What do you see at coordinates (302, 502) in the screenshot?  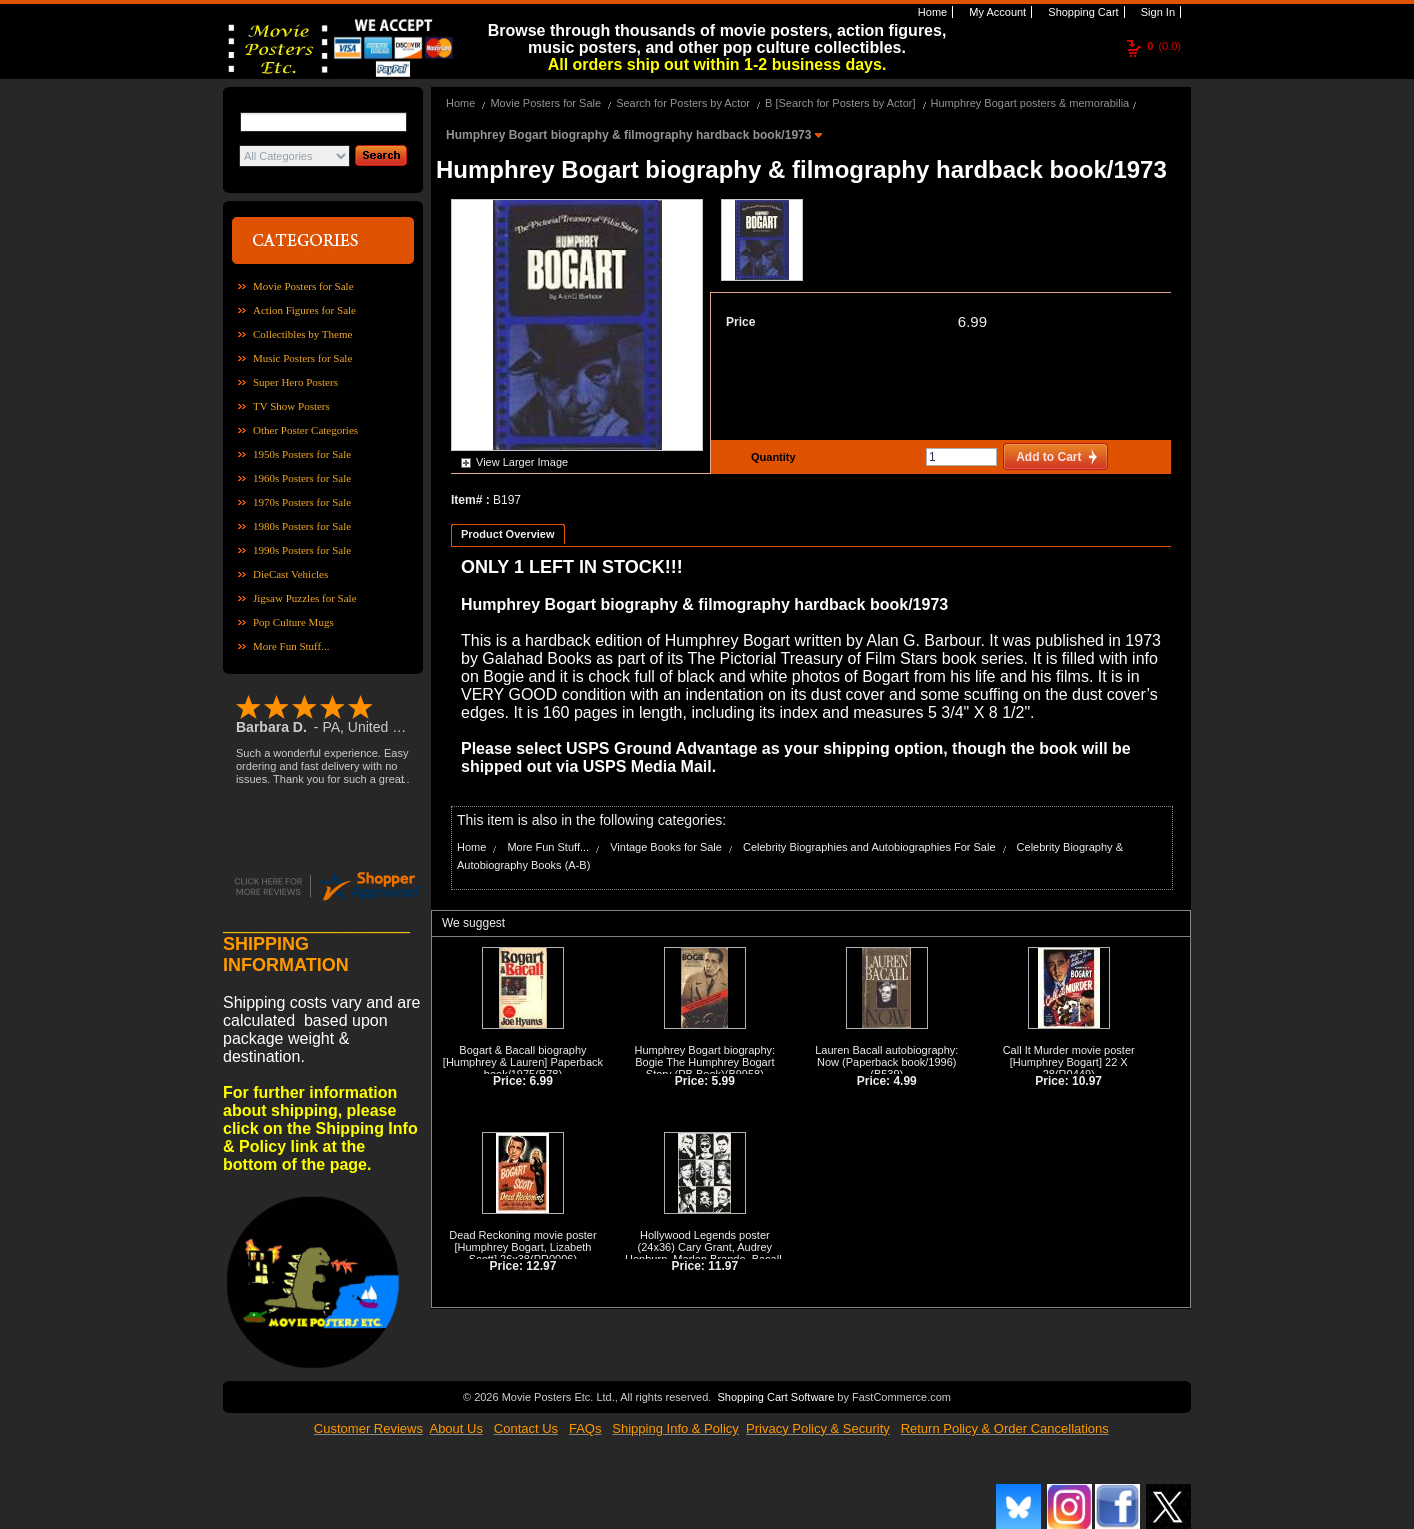 I see `1970s Posters for Sale` at bounding box center [302, 502].